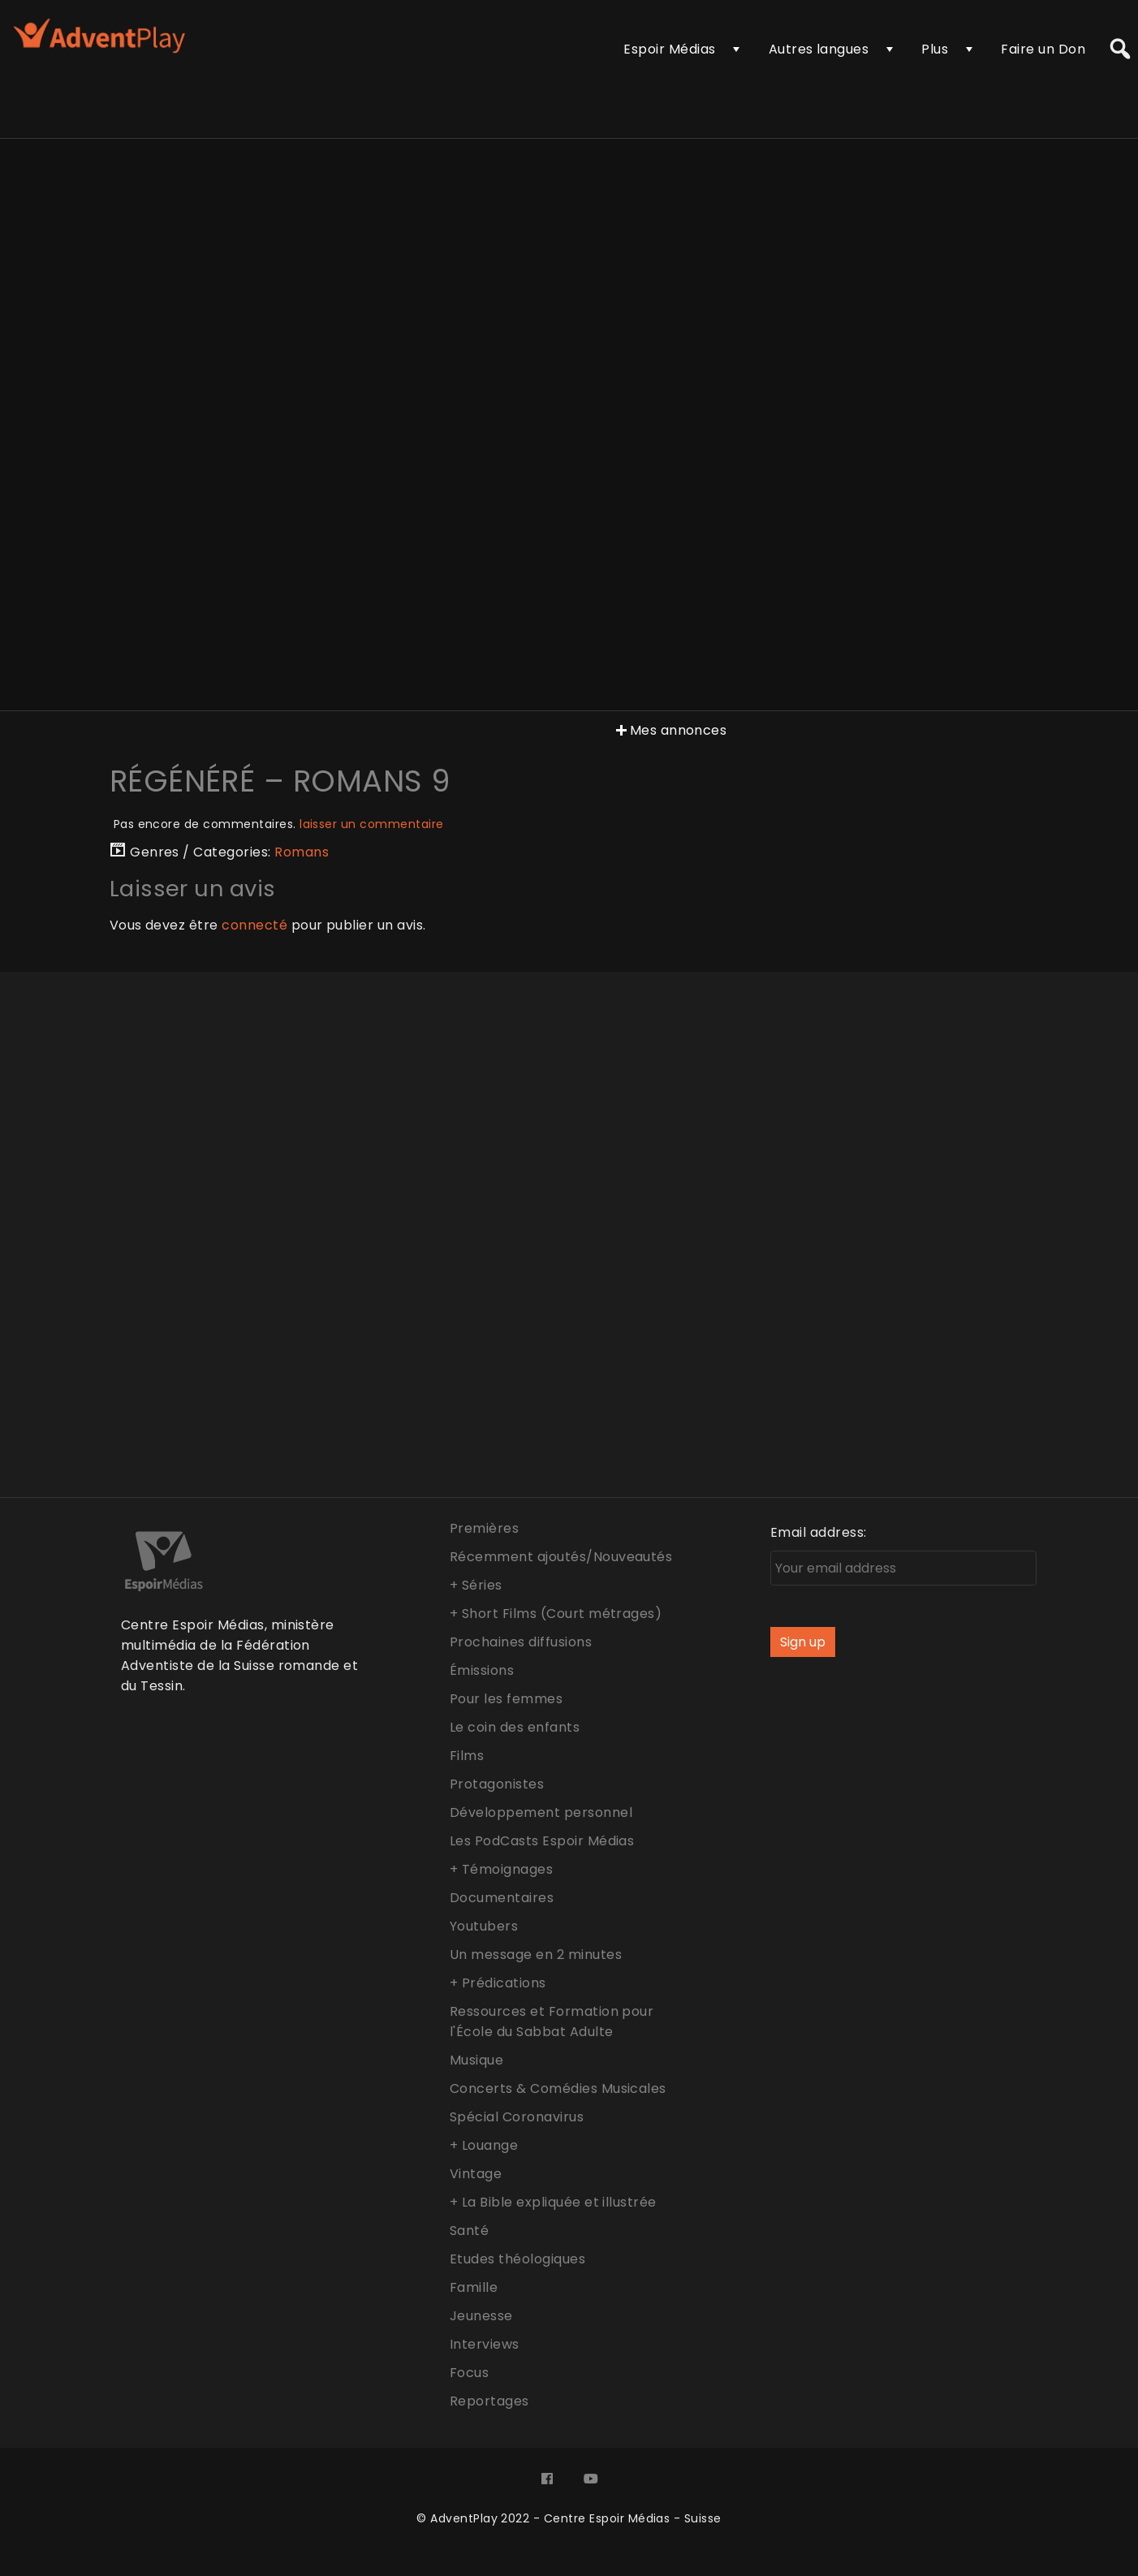 Image resolution: width=1138 pixels, height=2576 pixels. What do you see at coordinates (484, 2145) in the screenshot?
I see `+ Louange` at bounding box center [484, 2145].